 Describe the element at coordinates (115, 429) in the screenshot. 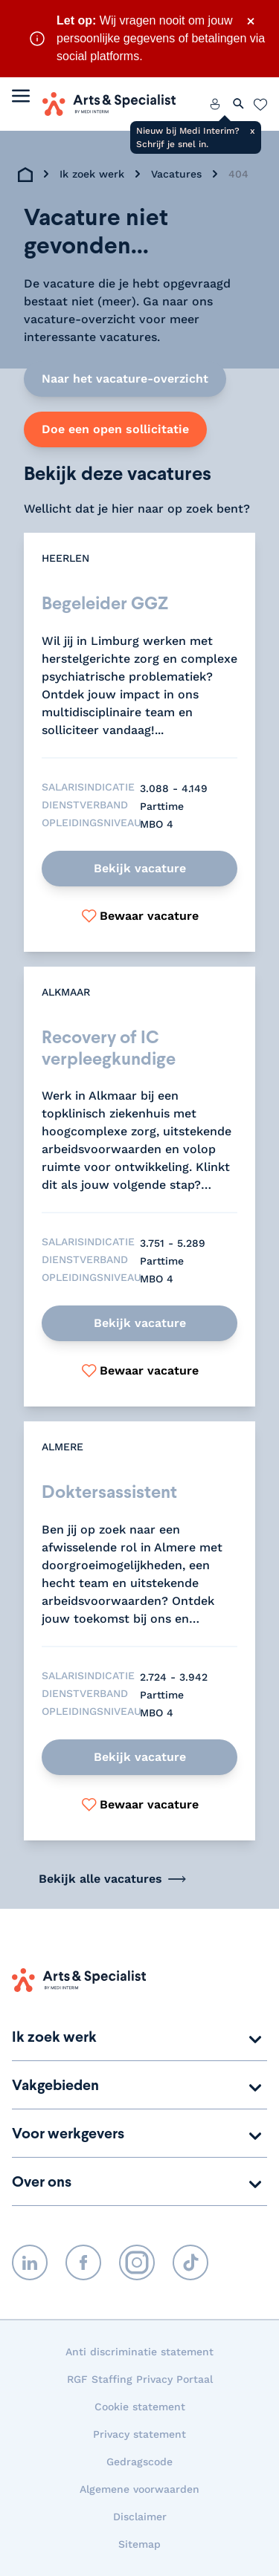

I see `Doe een open sollicitatie` at that location.